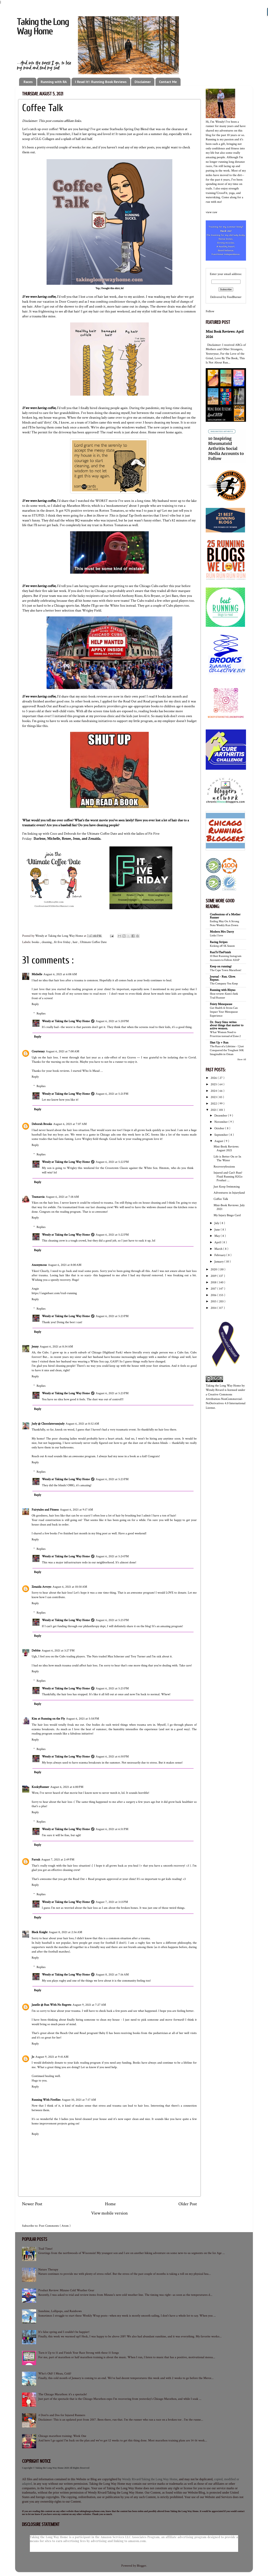 The height and width of the screenshot is (2576, 268). What do you see at coordinates (62, 942) in the screenshot?
I see `fit five friday` at bounding box center [62, 942].